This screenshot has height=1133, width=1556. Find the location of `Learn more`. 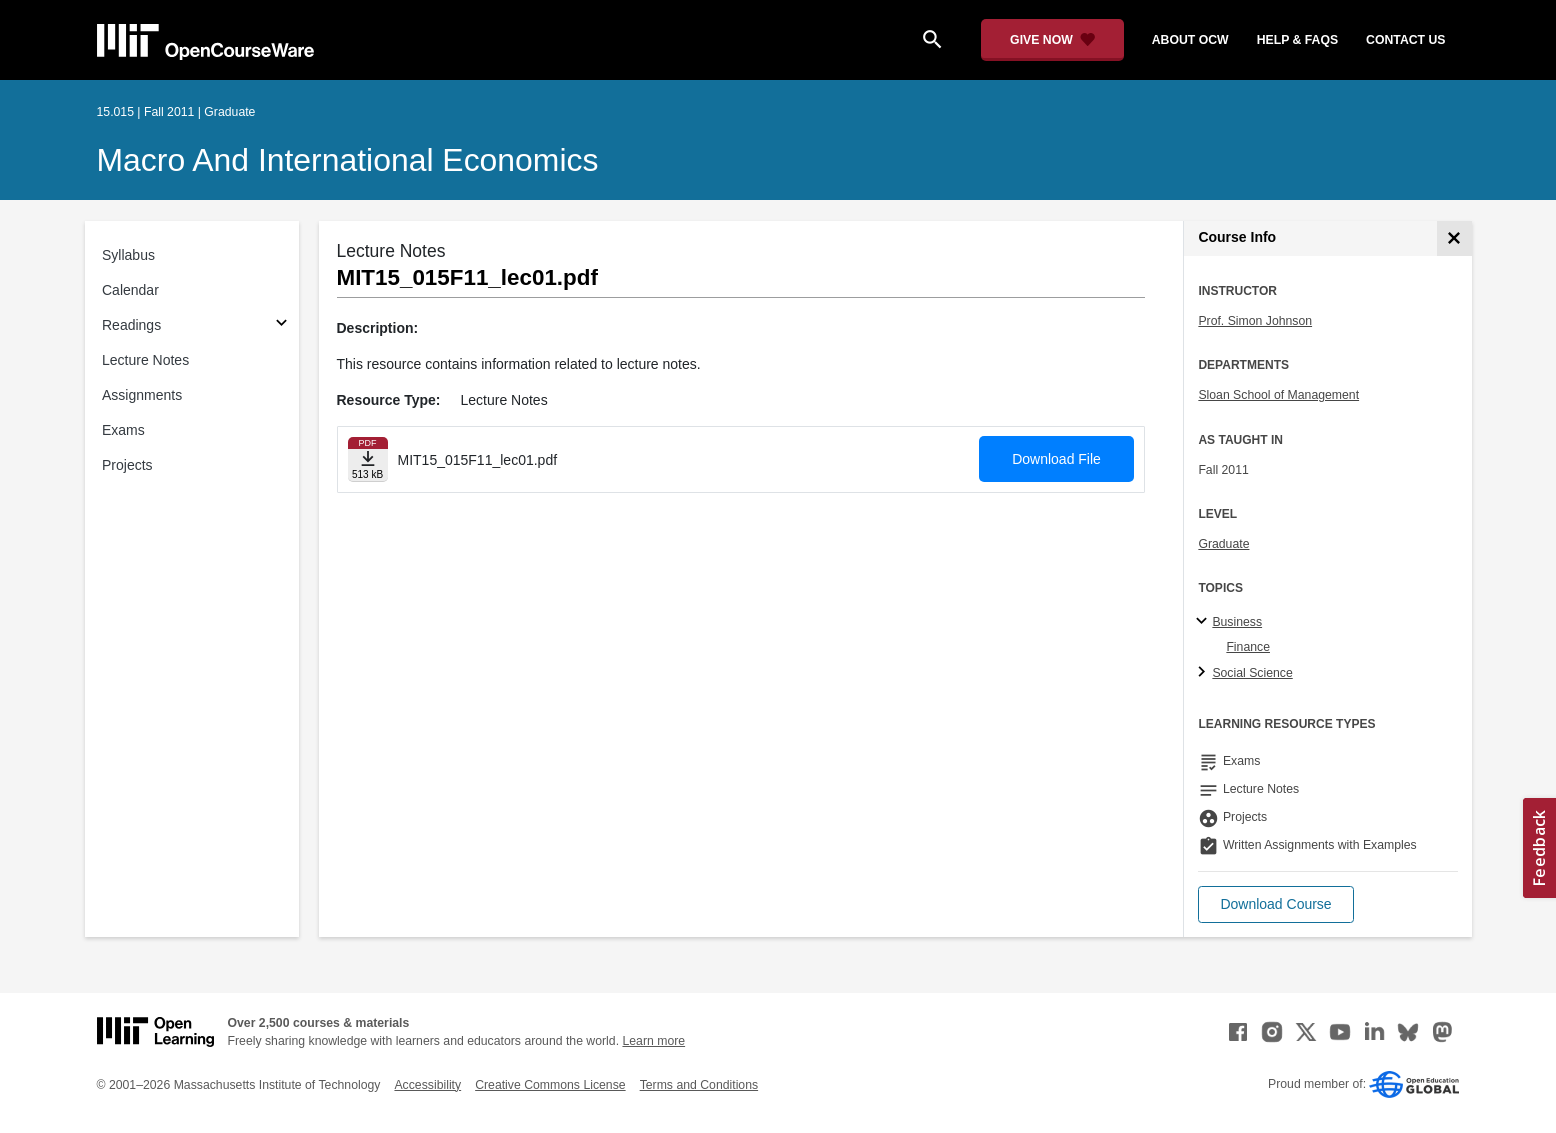

Learn more is located at coordinates (653, 1041).